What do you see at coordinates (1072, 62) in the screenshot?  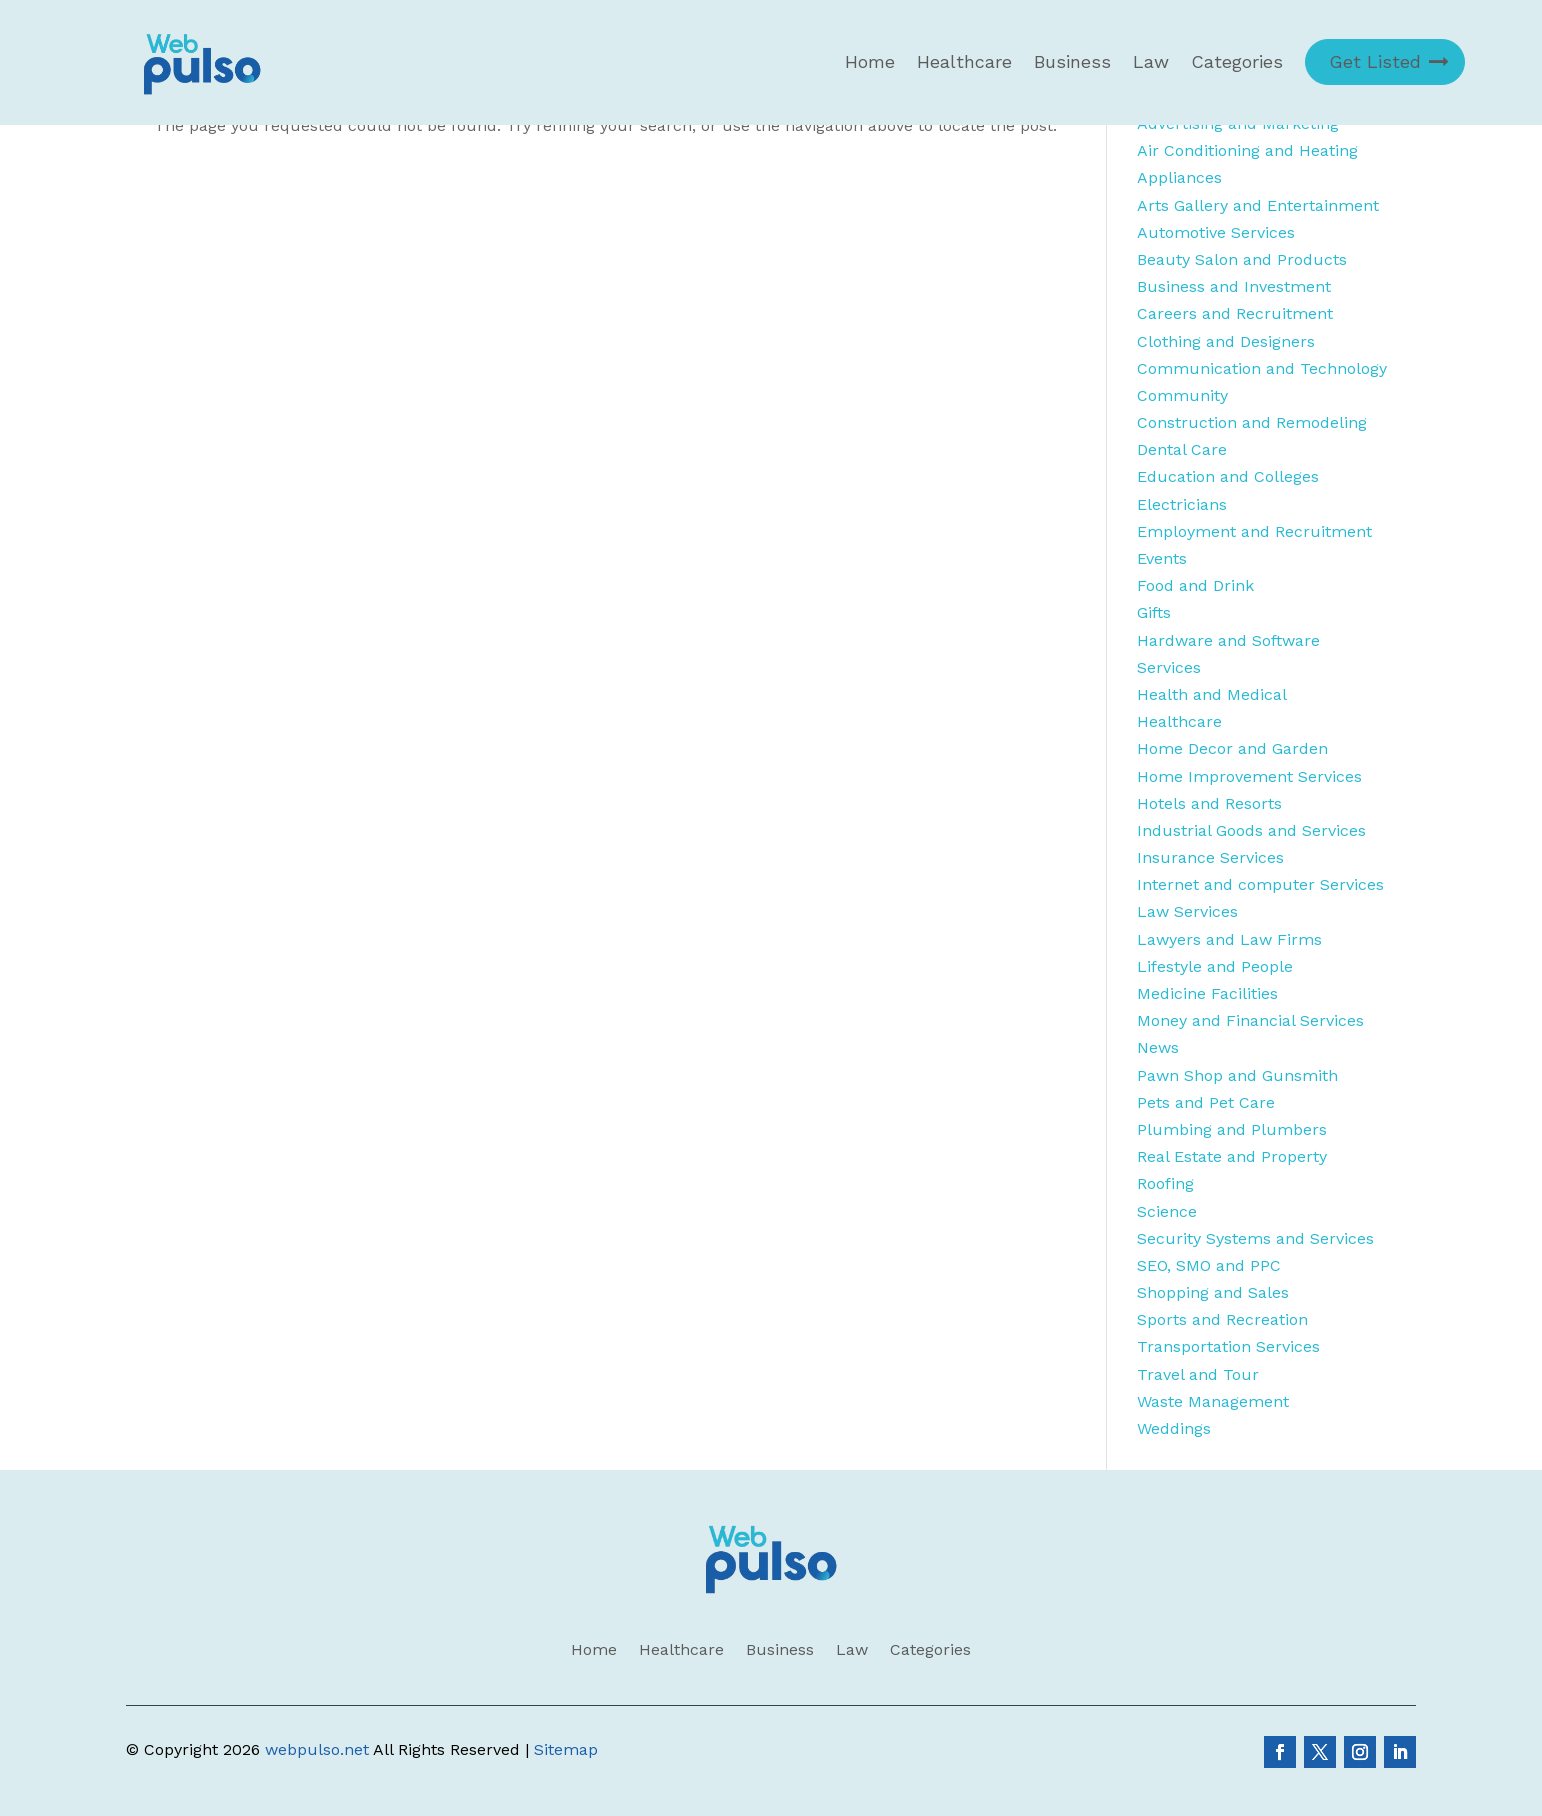 I see `Business` at bounding box center [1072, 62].